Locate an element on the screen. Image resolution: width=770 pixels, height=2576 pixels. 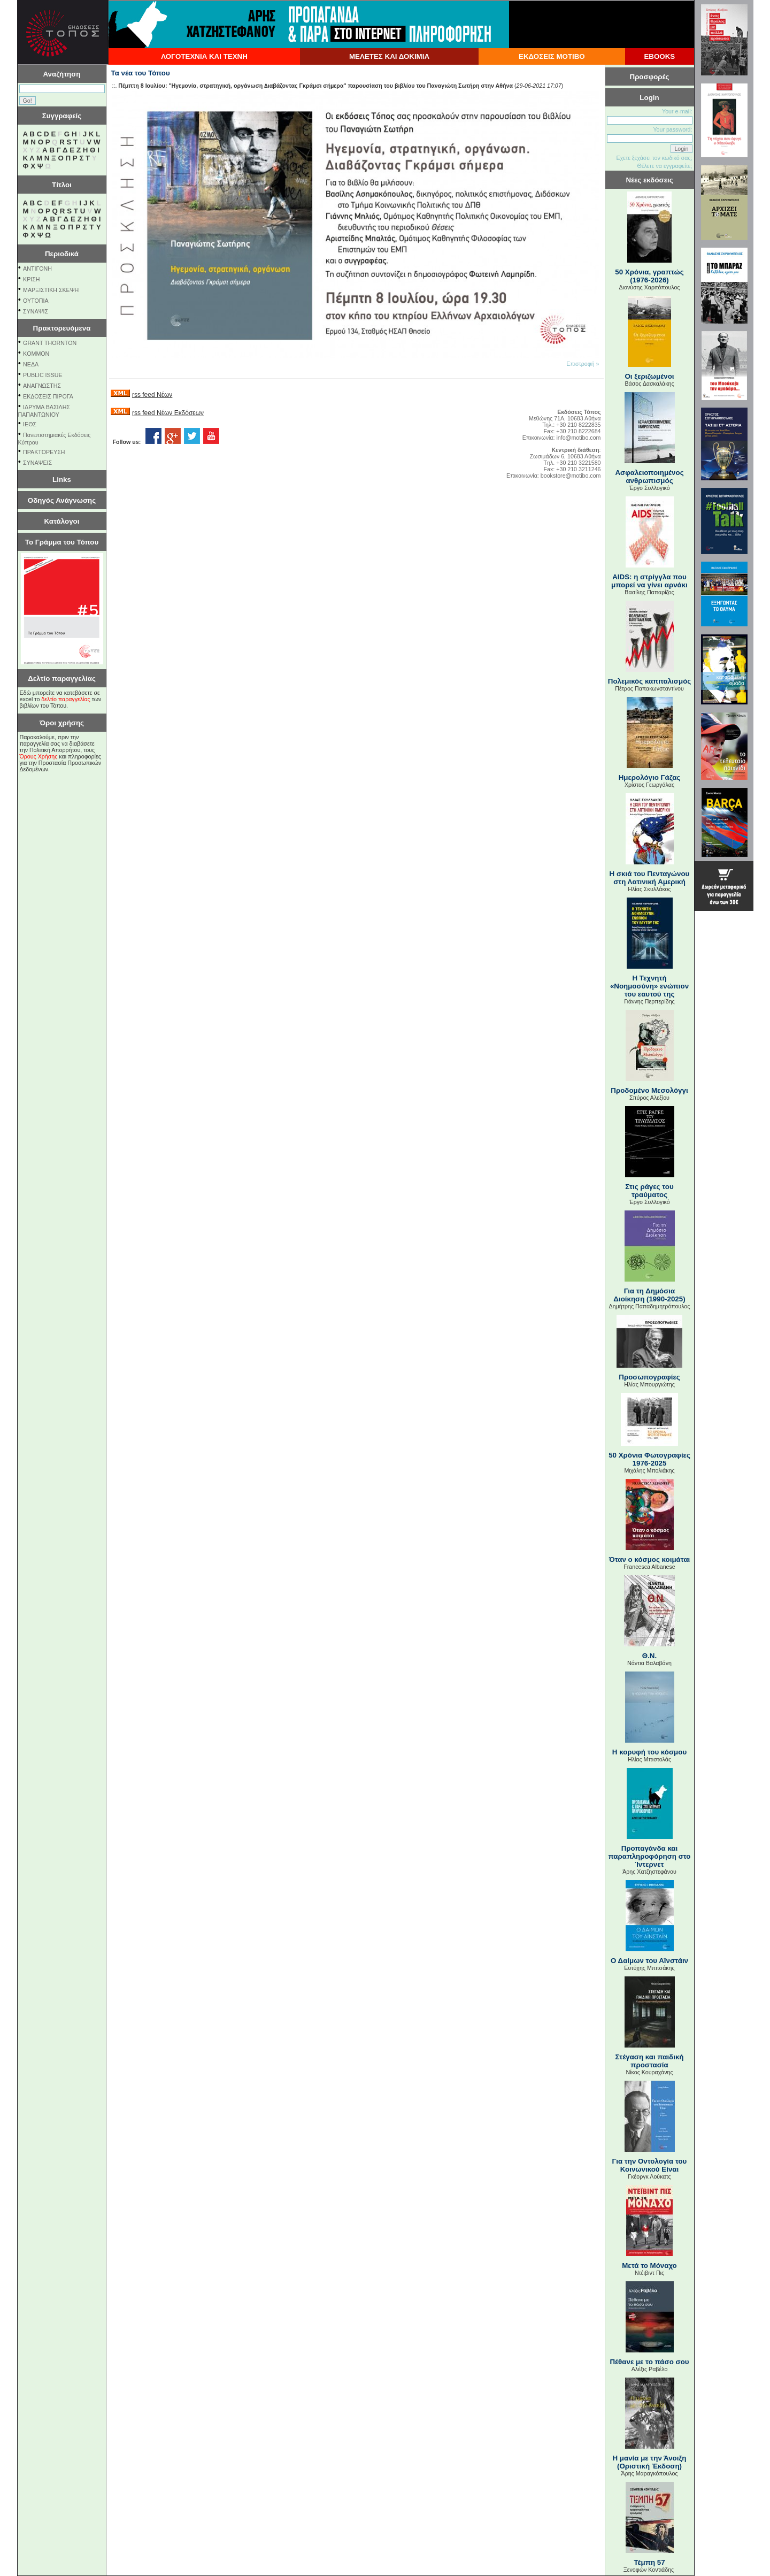
bookstore@motibo.com is located at coordinates (571, 475).